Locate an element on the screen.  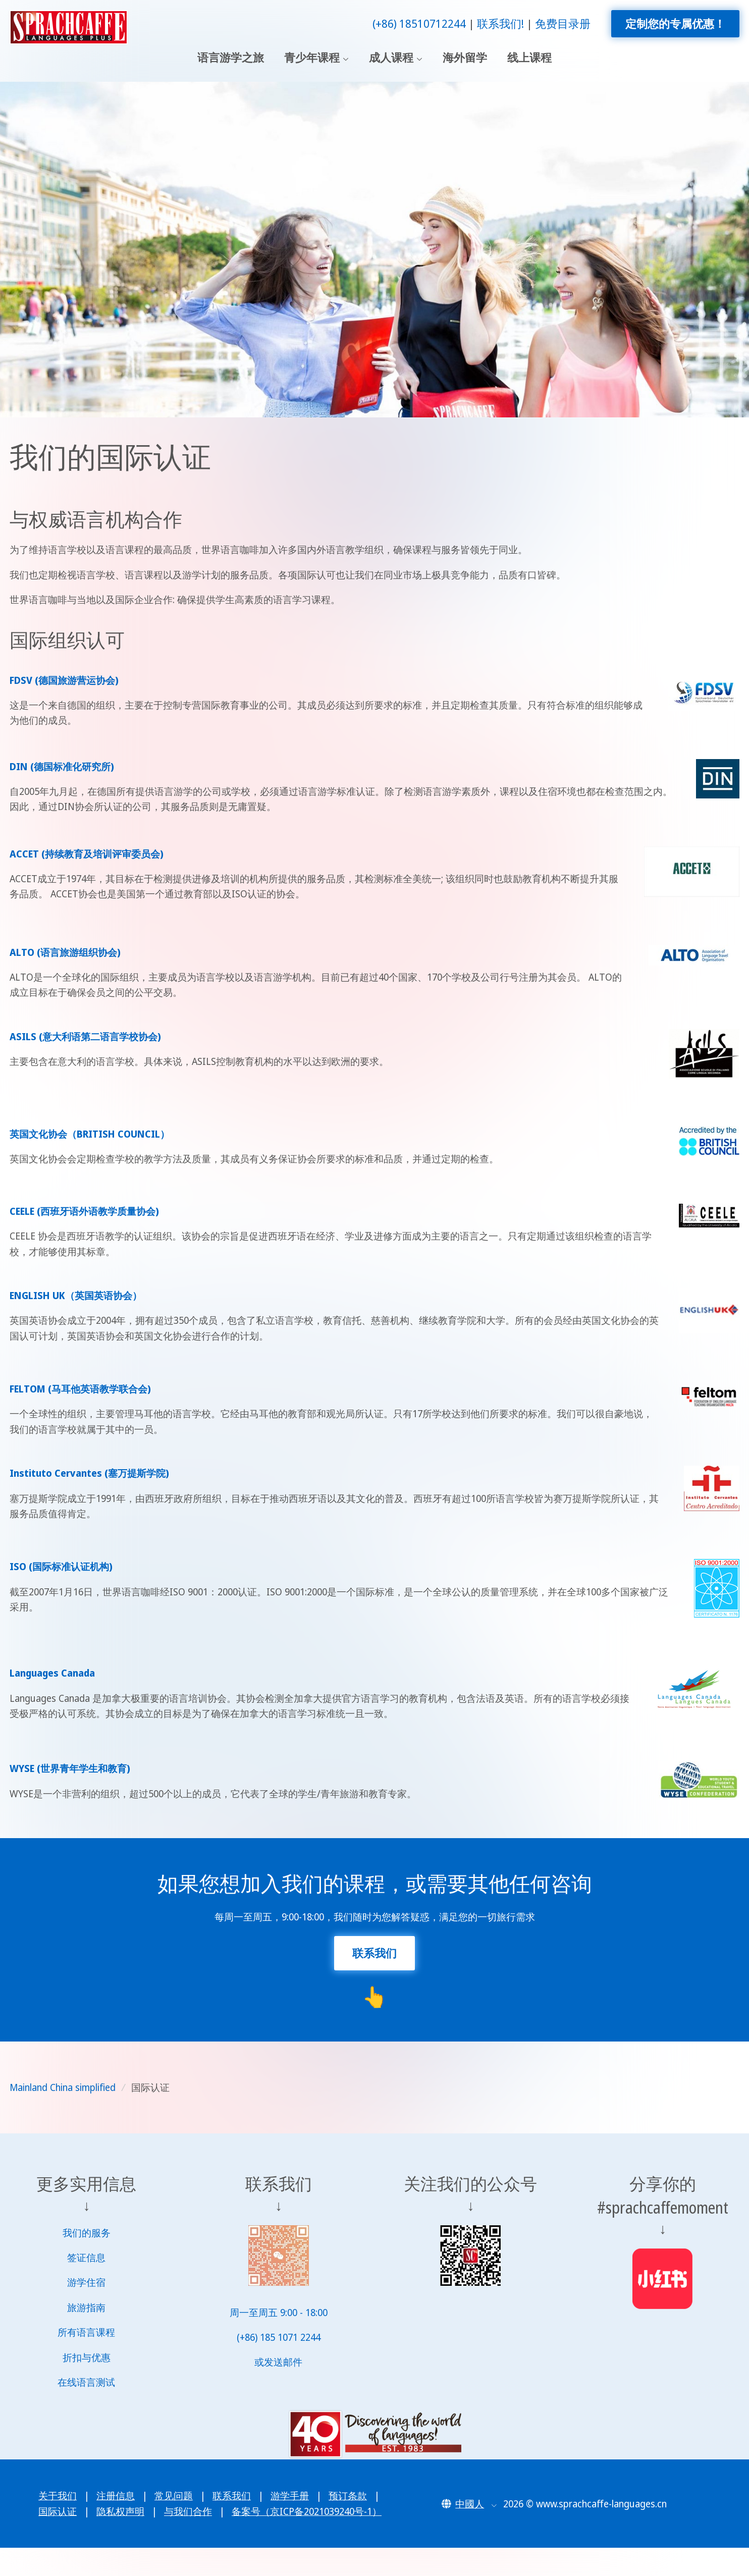
隐私权声明 is located at coordinates (120, 2511).